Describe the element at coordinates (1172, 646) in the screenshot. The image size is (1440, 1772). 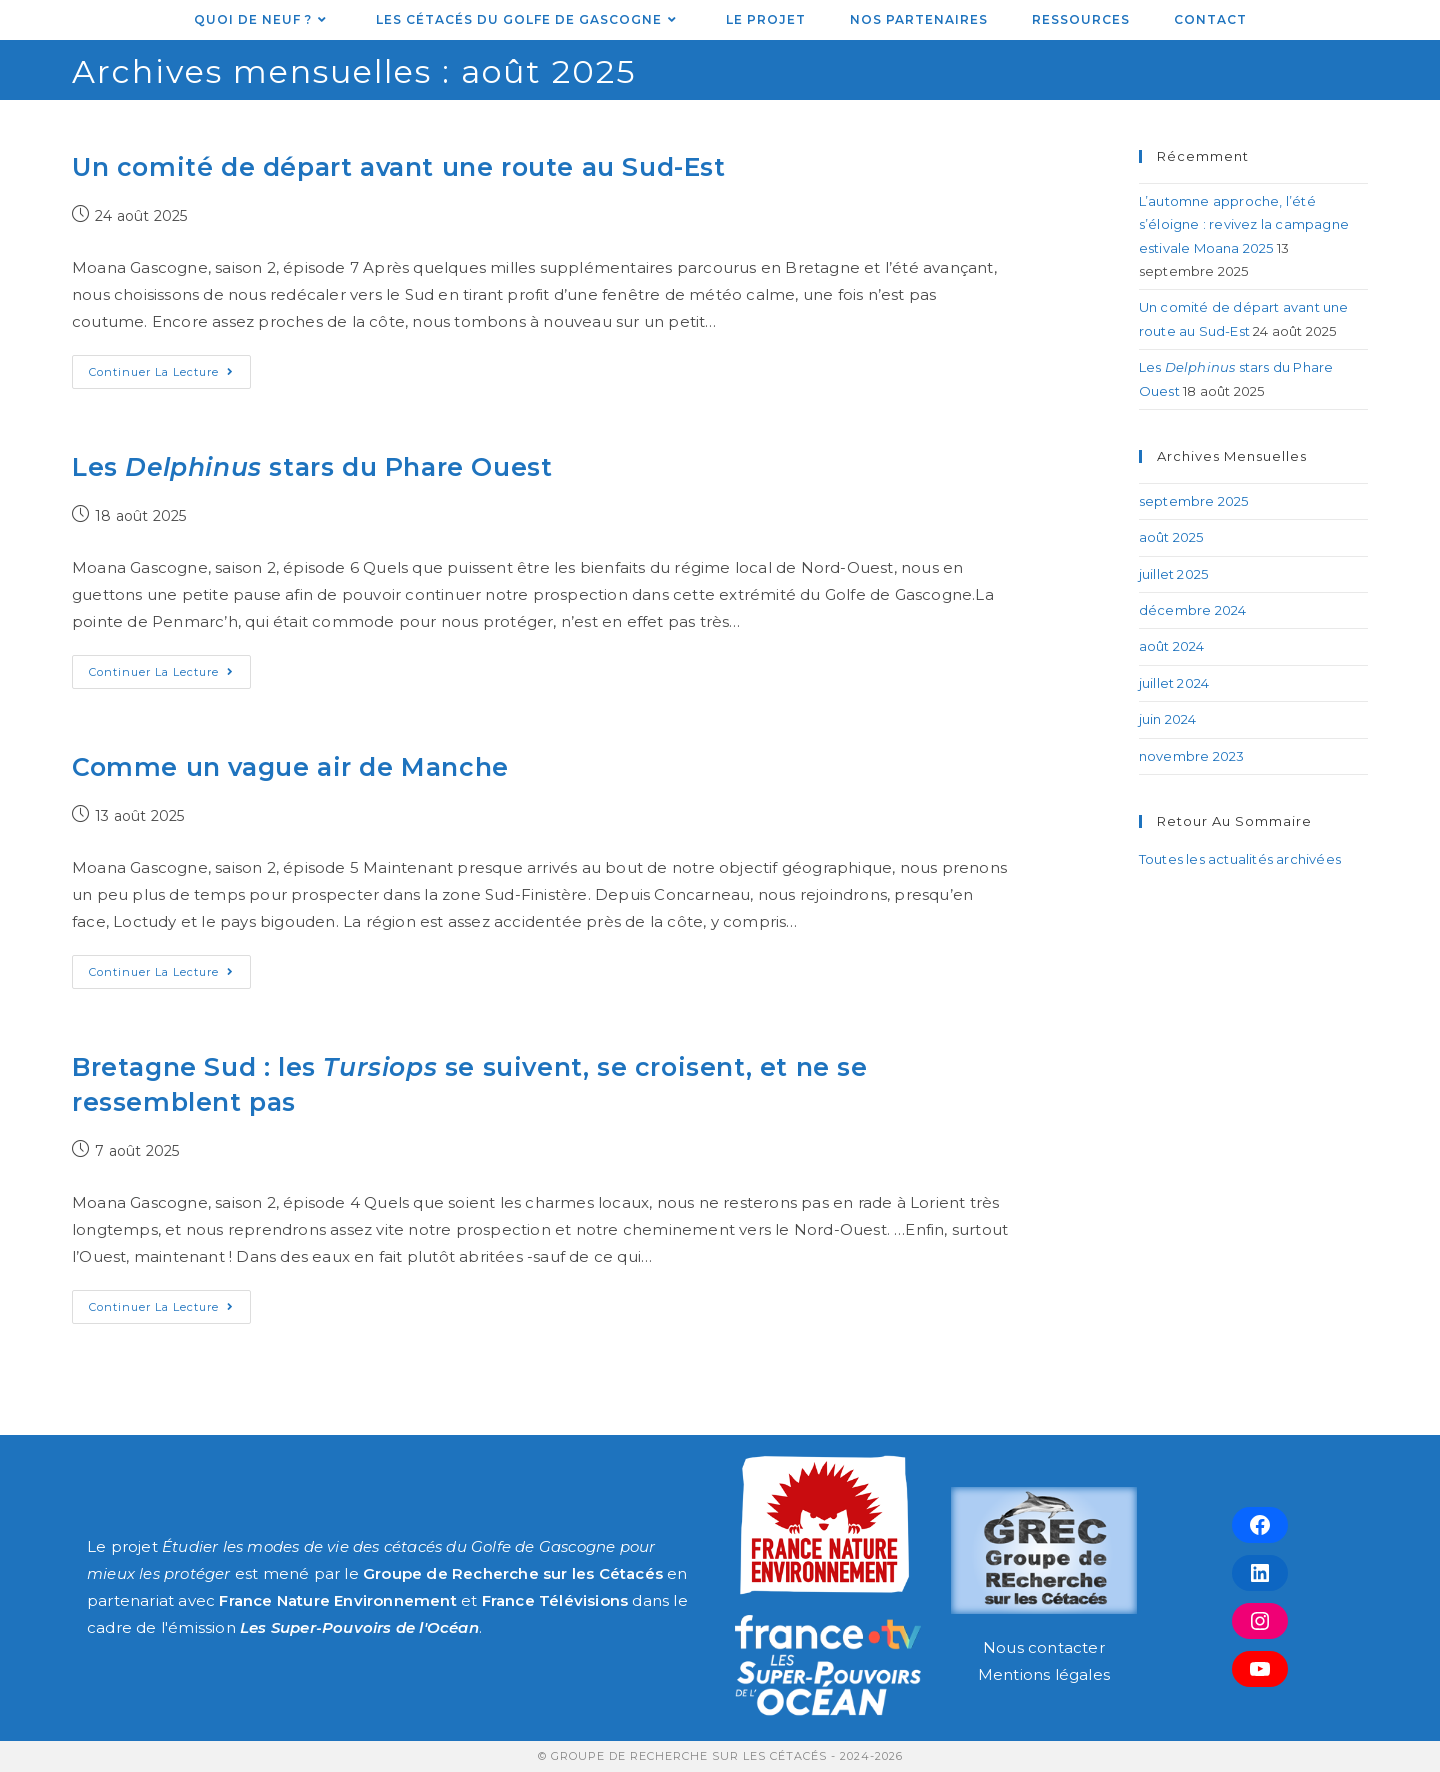
I see `août 2024` at that location.